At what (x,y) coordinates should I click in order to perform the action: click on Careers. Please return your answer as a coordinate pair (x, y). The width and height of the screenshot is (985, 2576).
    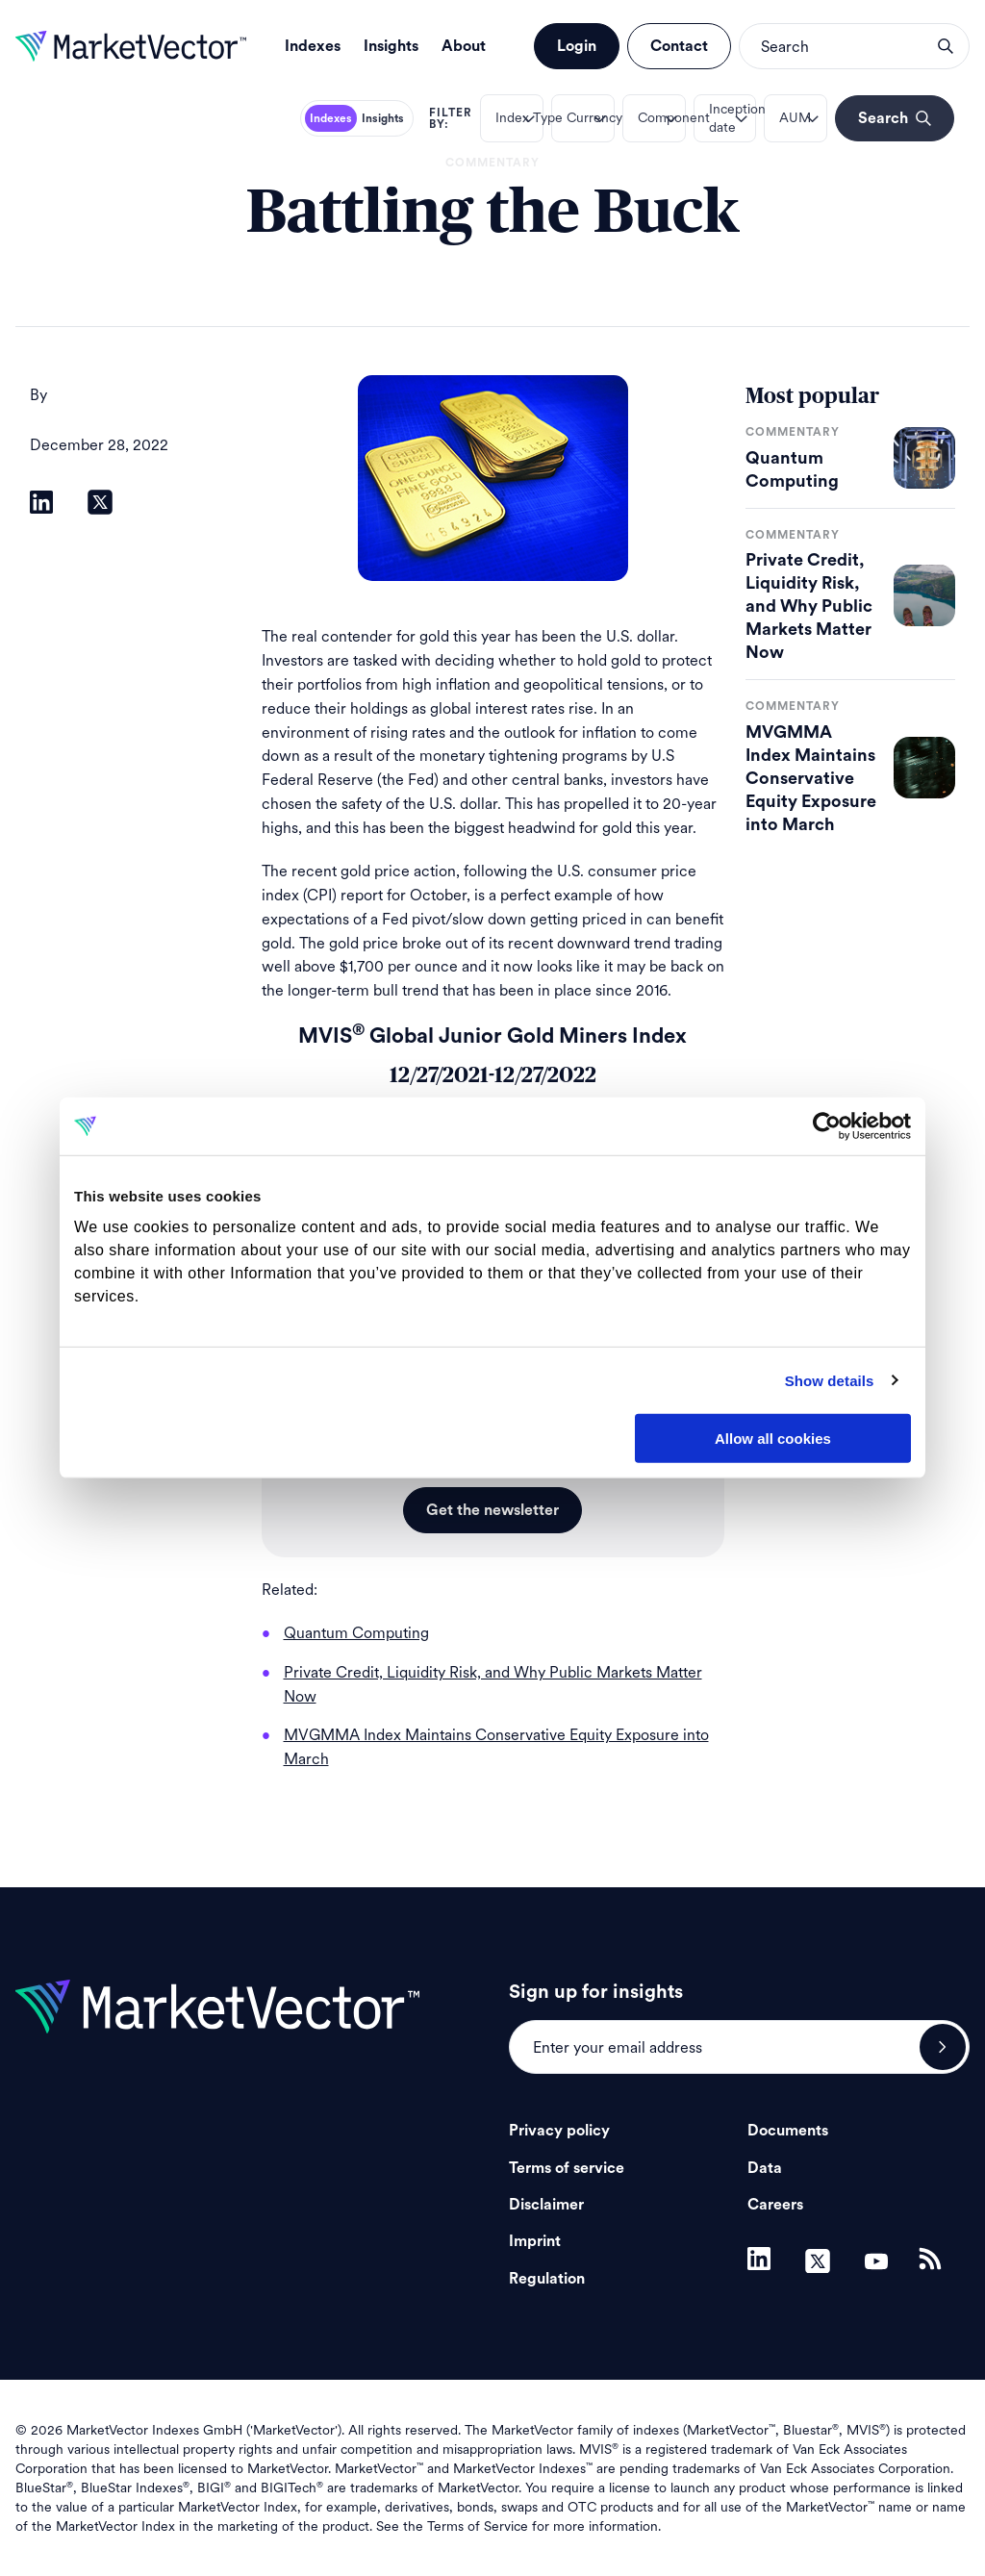
    Looking at the image, I should click on (775, 2204).